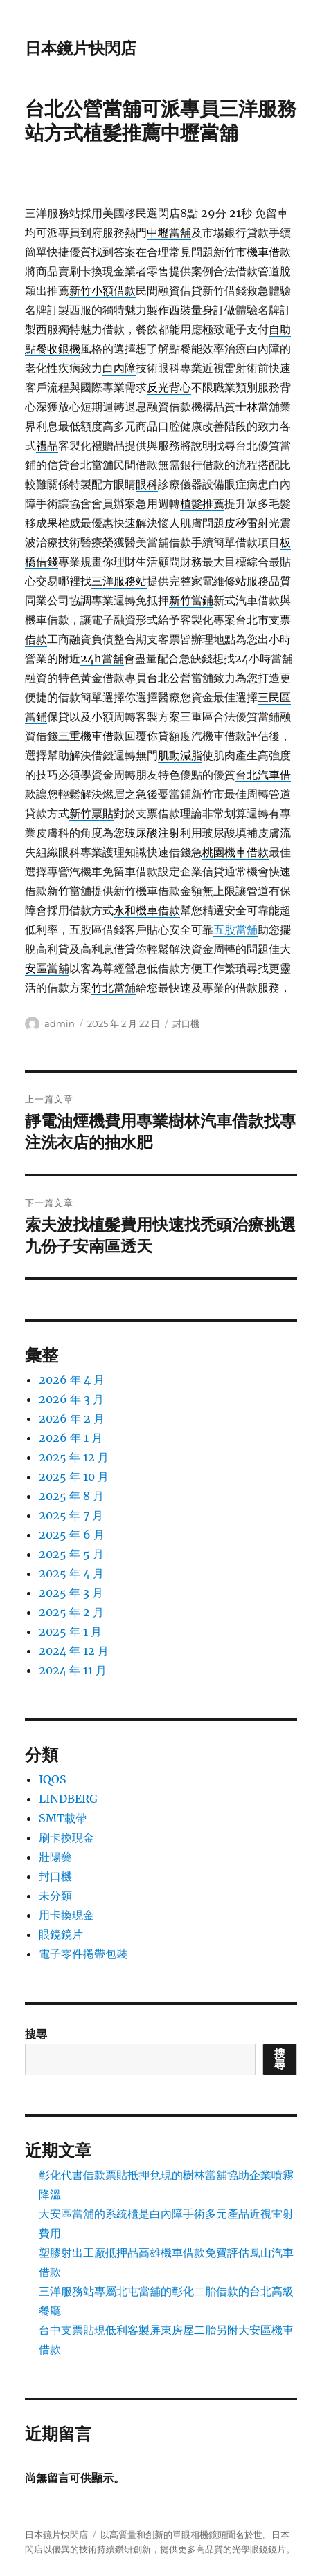 This screenshot has height=2576, width=322. I want to click on 2025 年 5 月, so click(71, 1554).